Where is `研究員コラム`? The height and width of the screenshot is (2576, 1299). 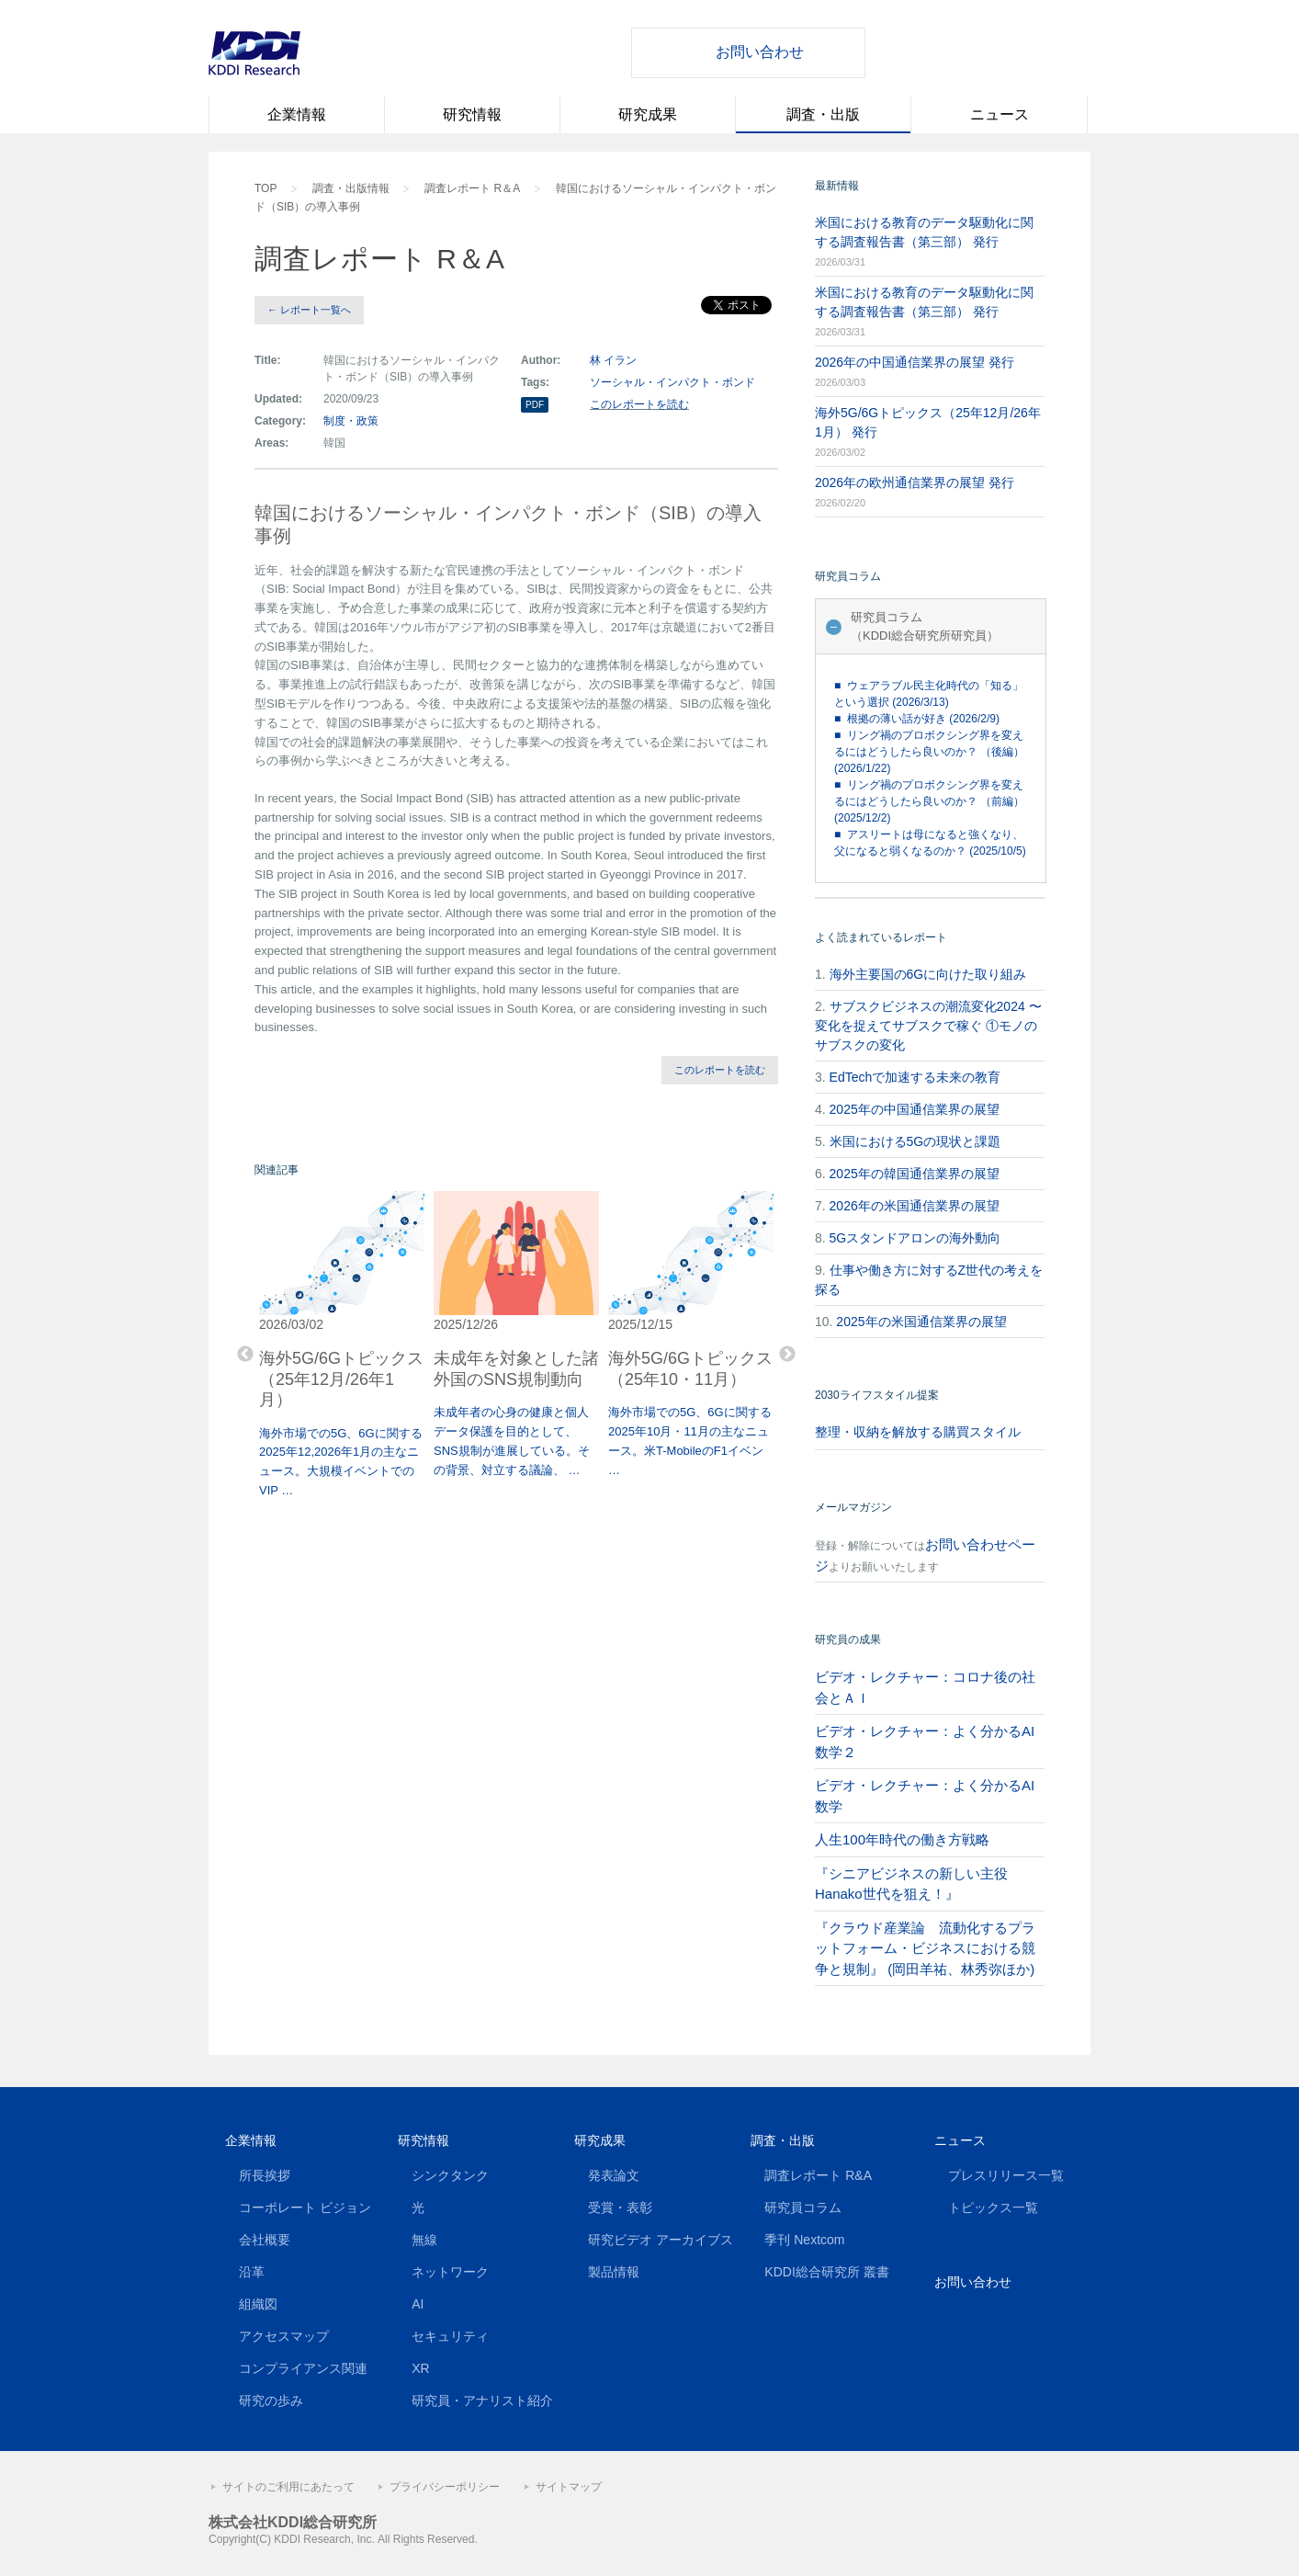
研究員コラム is located at coordinates (803, 2207).